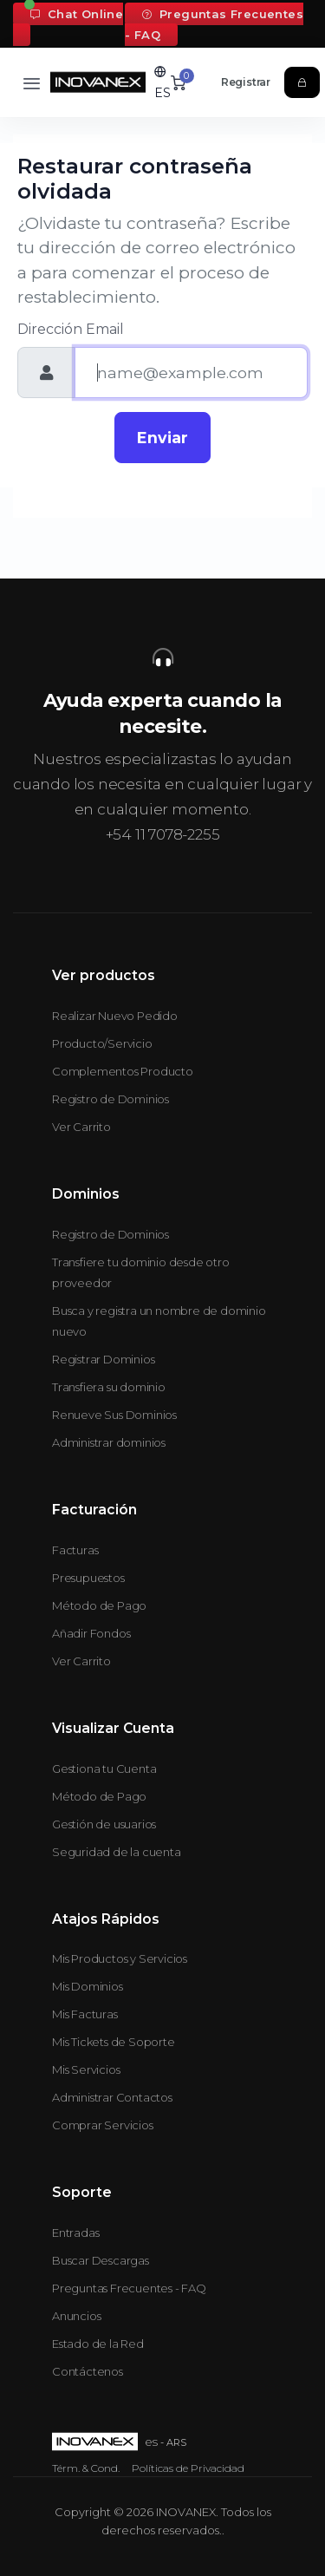 This screenshot has height=2576, width=325. I want to click on Anuncios, so click(76, 2316).